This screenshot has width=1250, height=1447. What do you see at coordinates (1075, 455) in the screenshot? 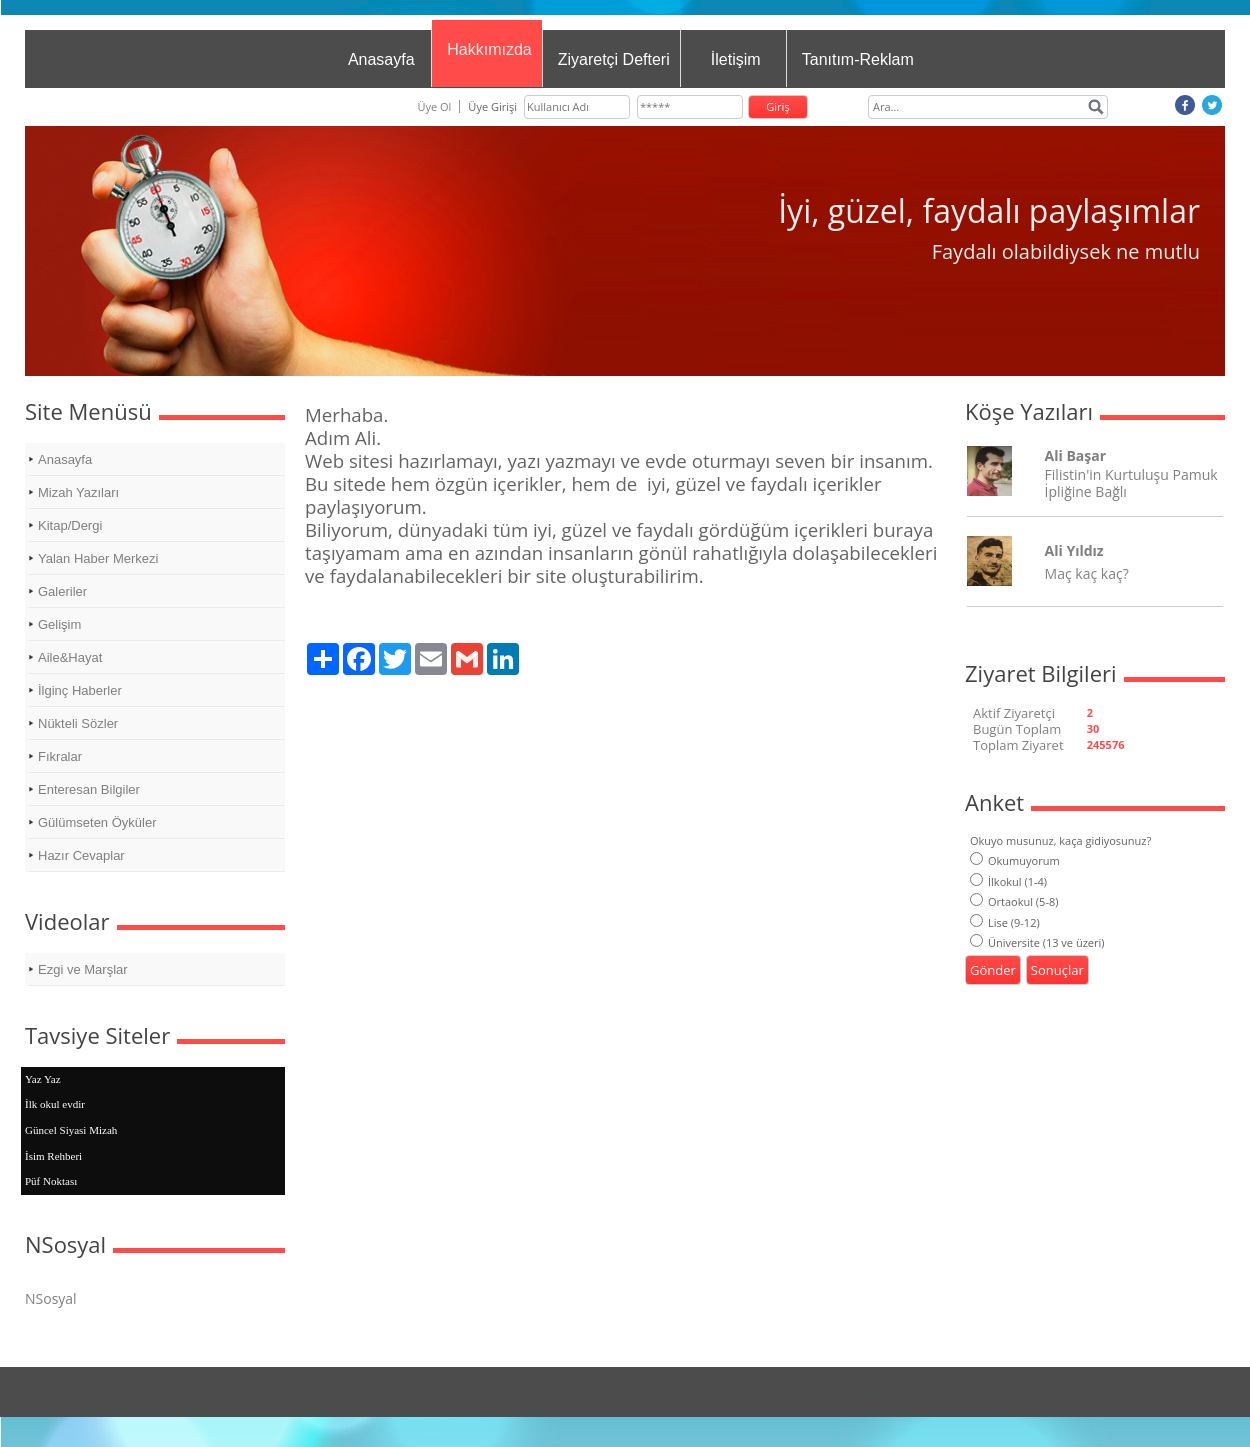
I see `Ali Başar` at bounding box center [1075, 455].